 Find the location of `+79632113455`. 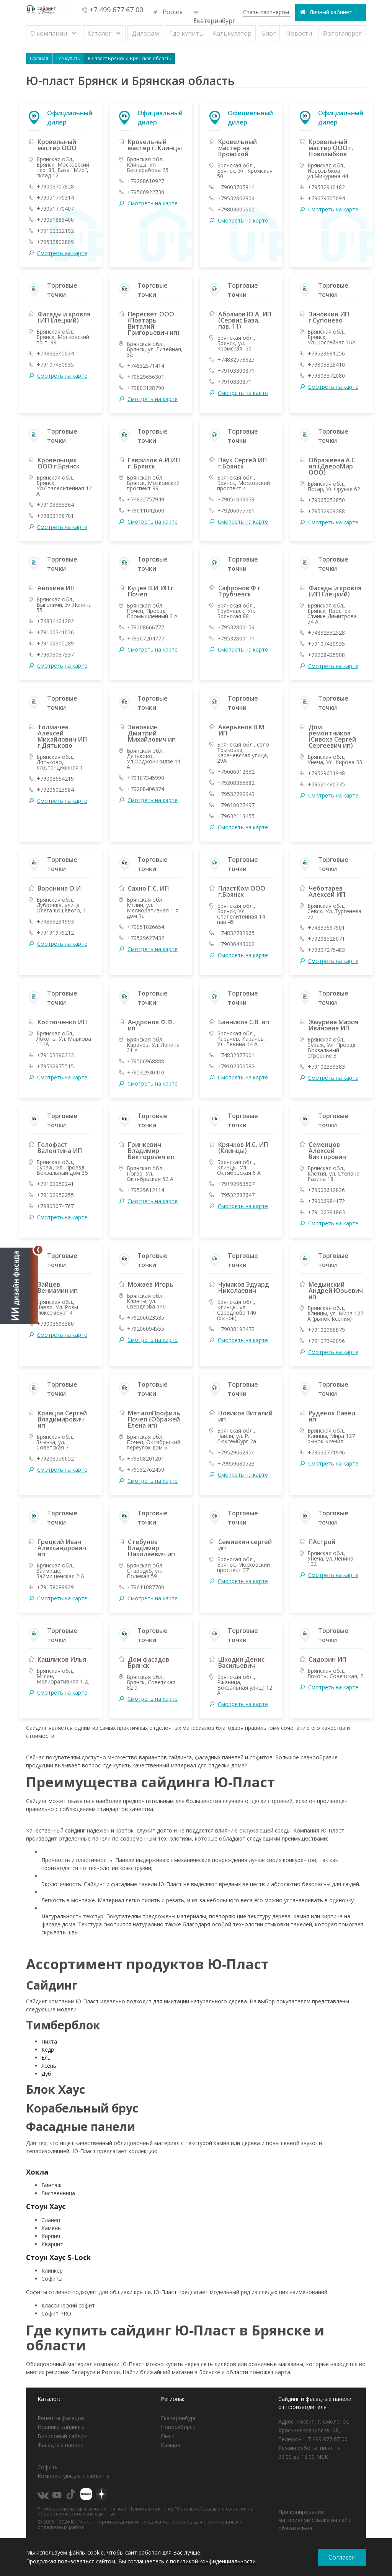

+79632113455 is located at coordinates (236, 816).